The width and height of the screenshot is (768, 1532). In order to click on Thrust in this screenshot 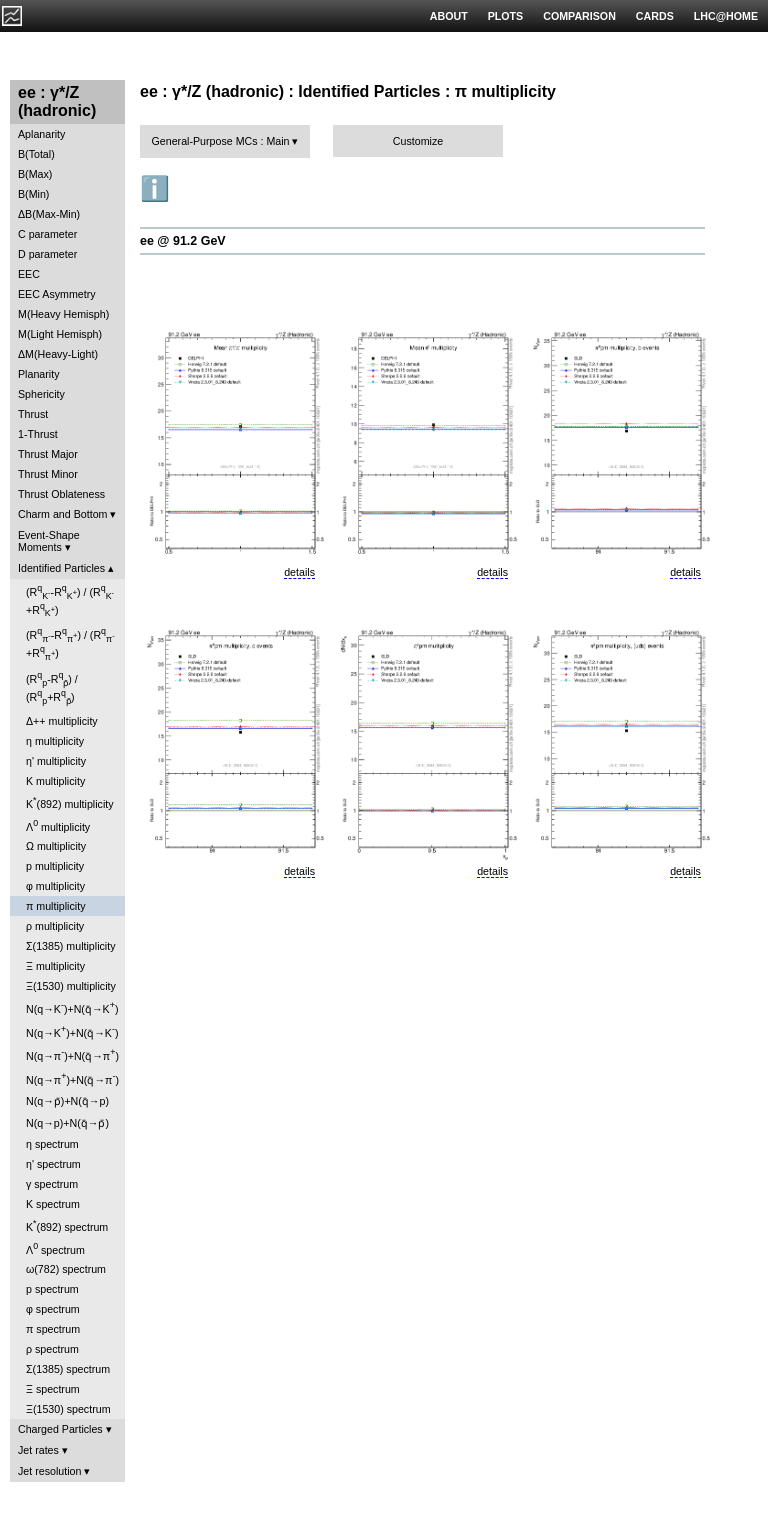, I will do `click(33, 414)`.